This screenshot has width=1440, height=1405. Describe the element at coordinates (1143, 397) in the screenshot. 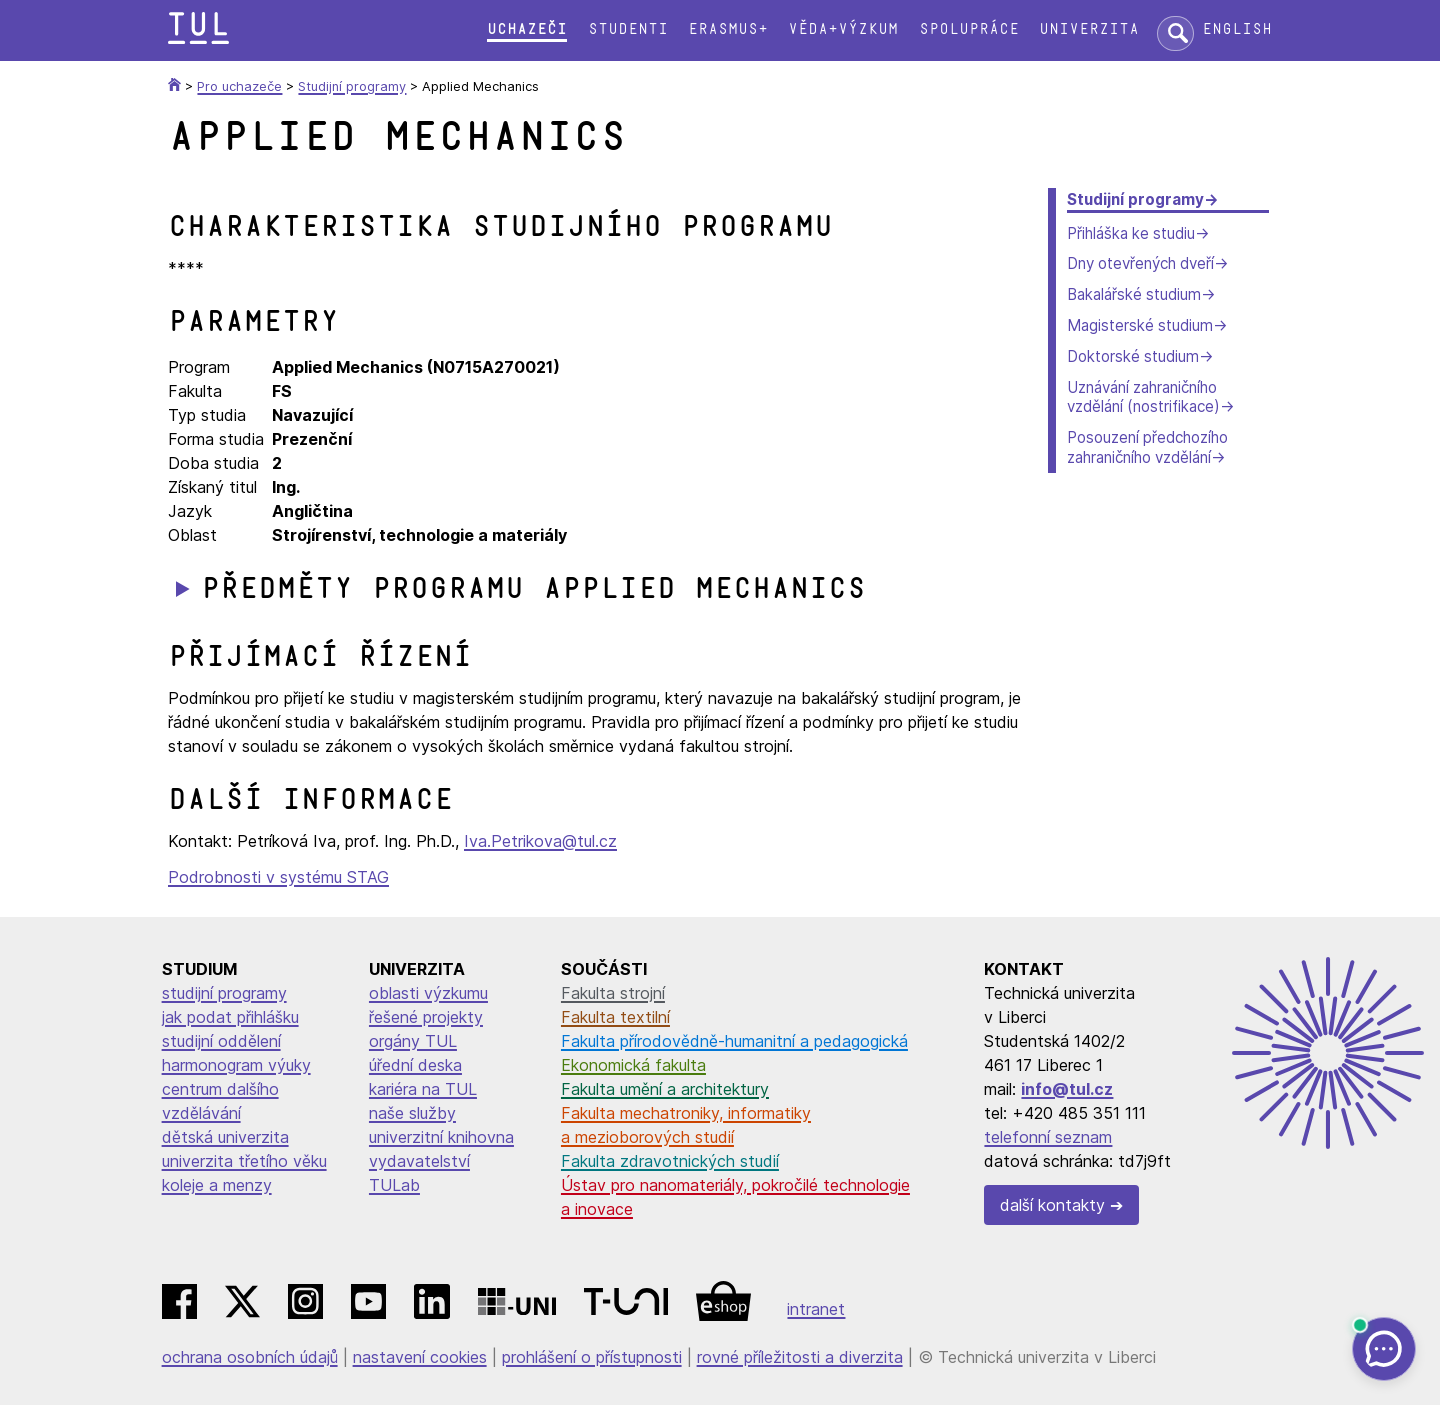

I see `Uznávání zahraničního vzdělání (nostrifikace)` at that location.